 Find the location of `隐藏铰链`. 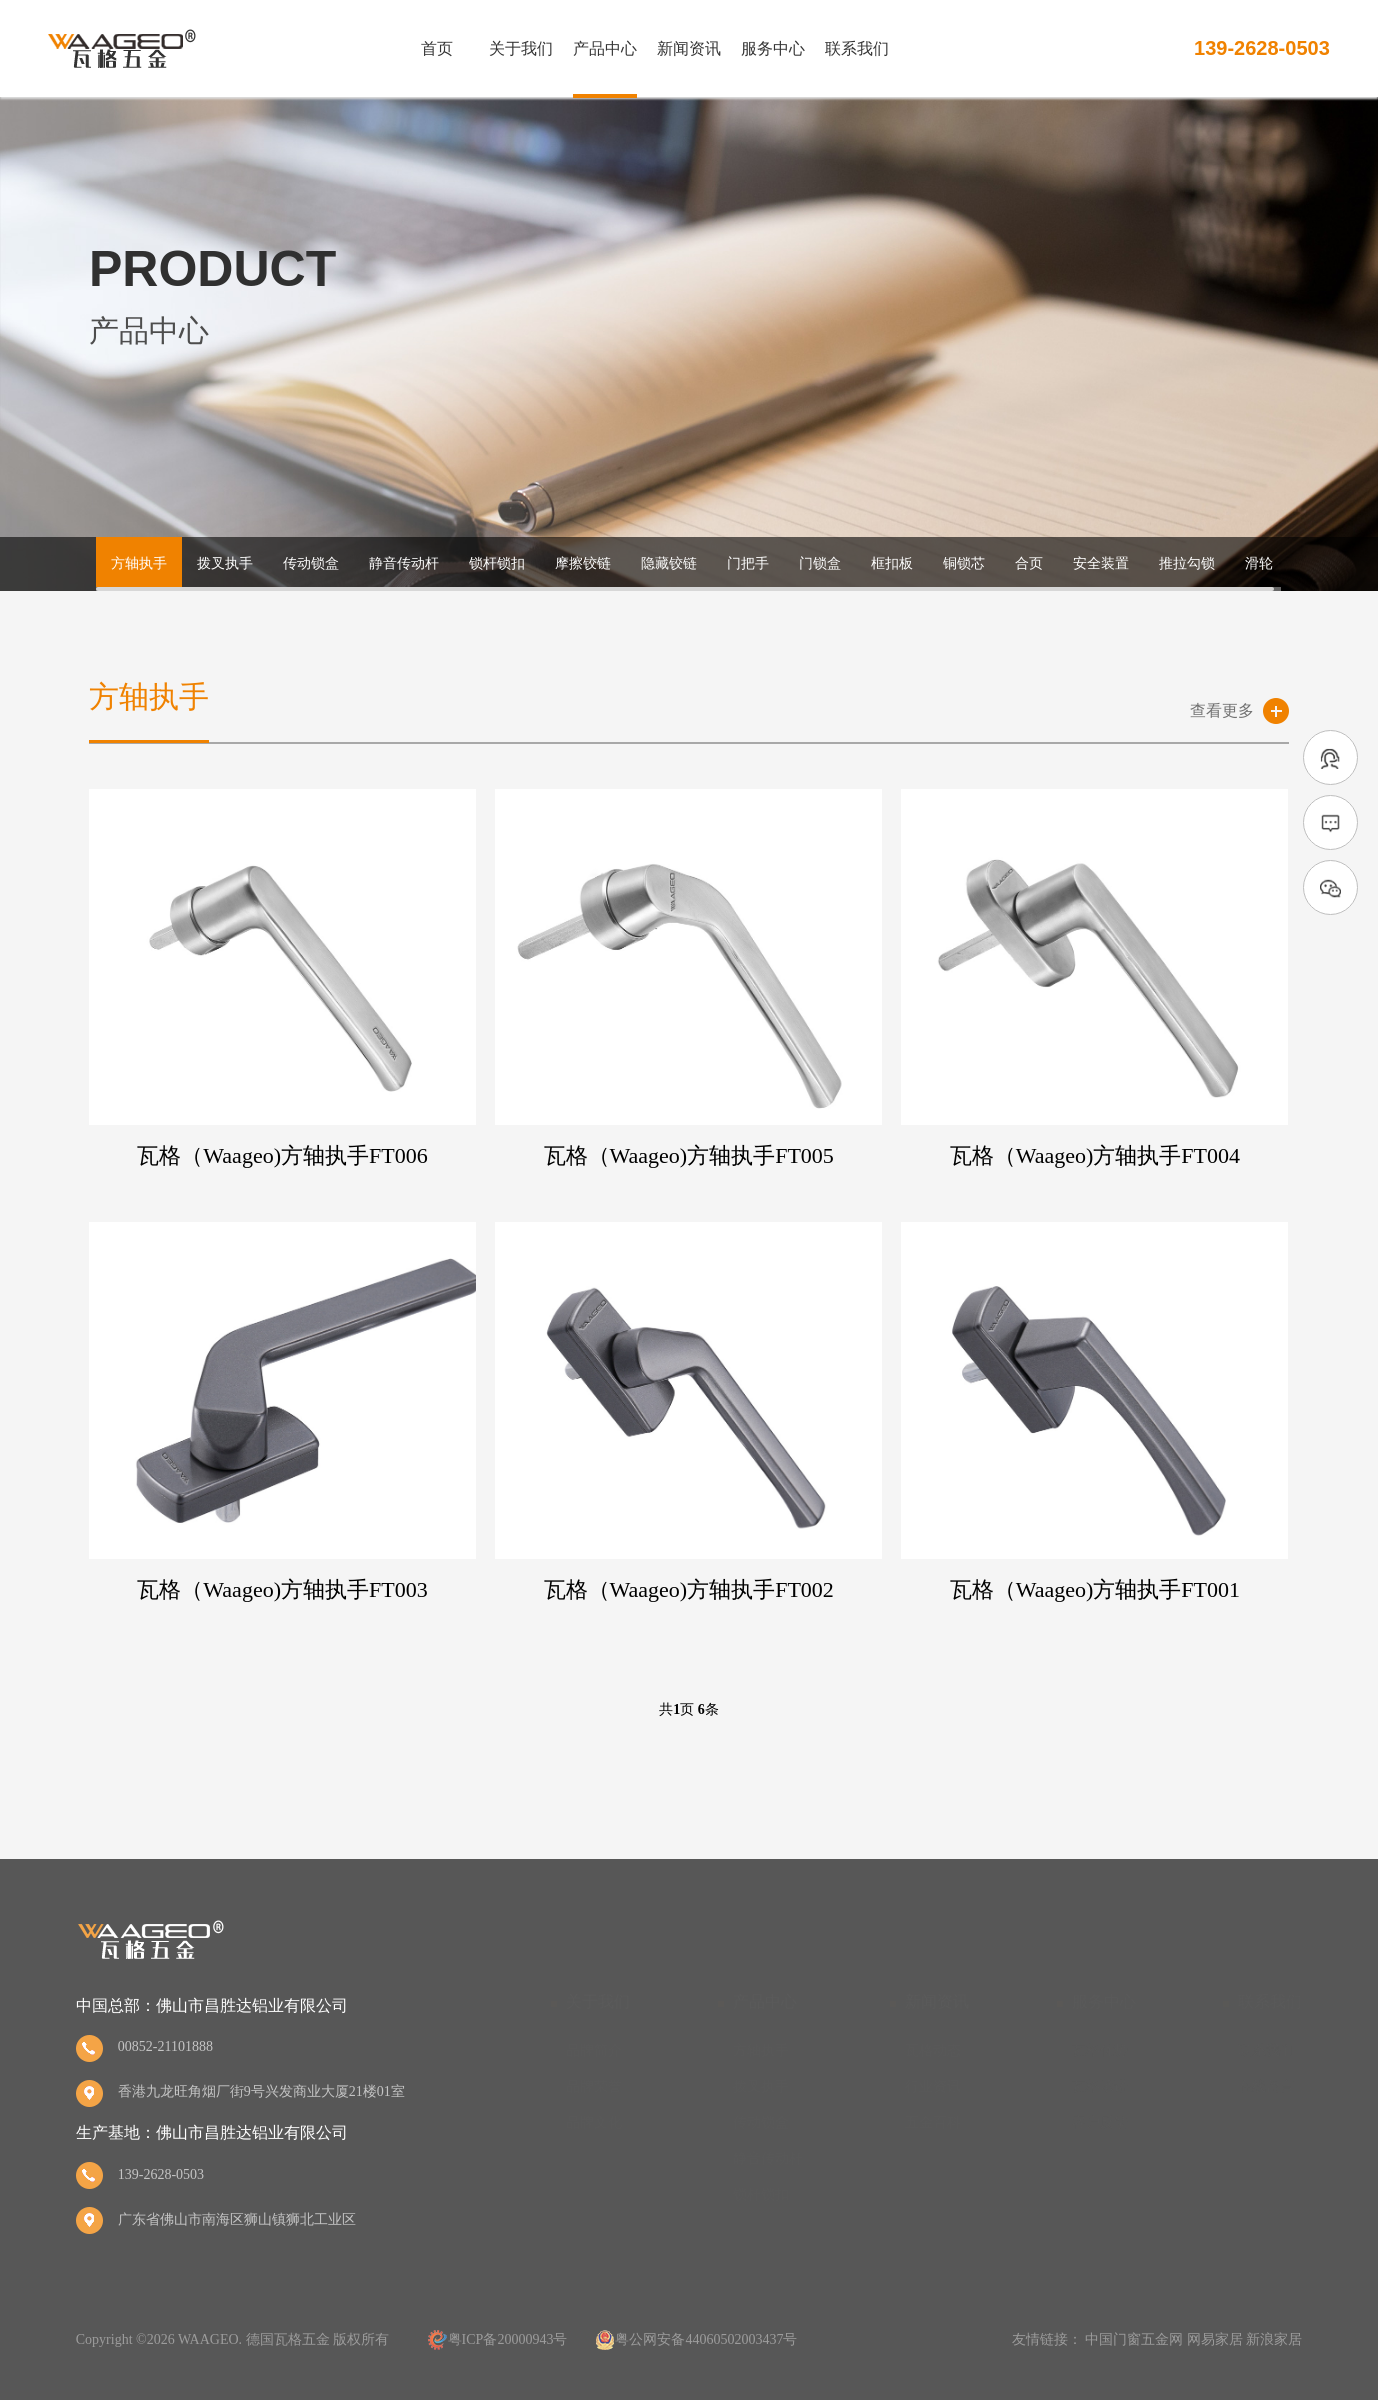

隐藏铰链 is located at coordinates (669, 563).